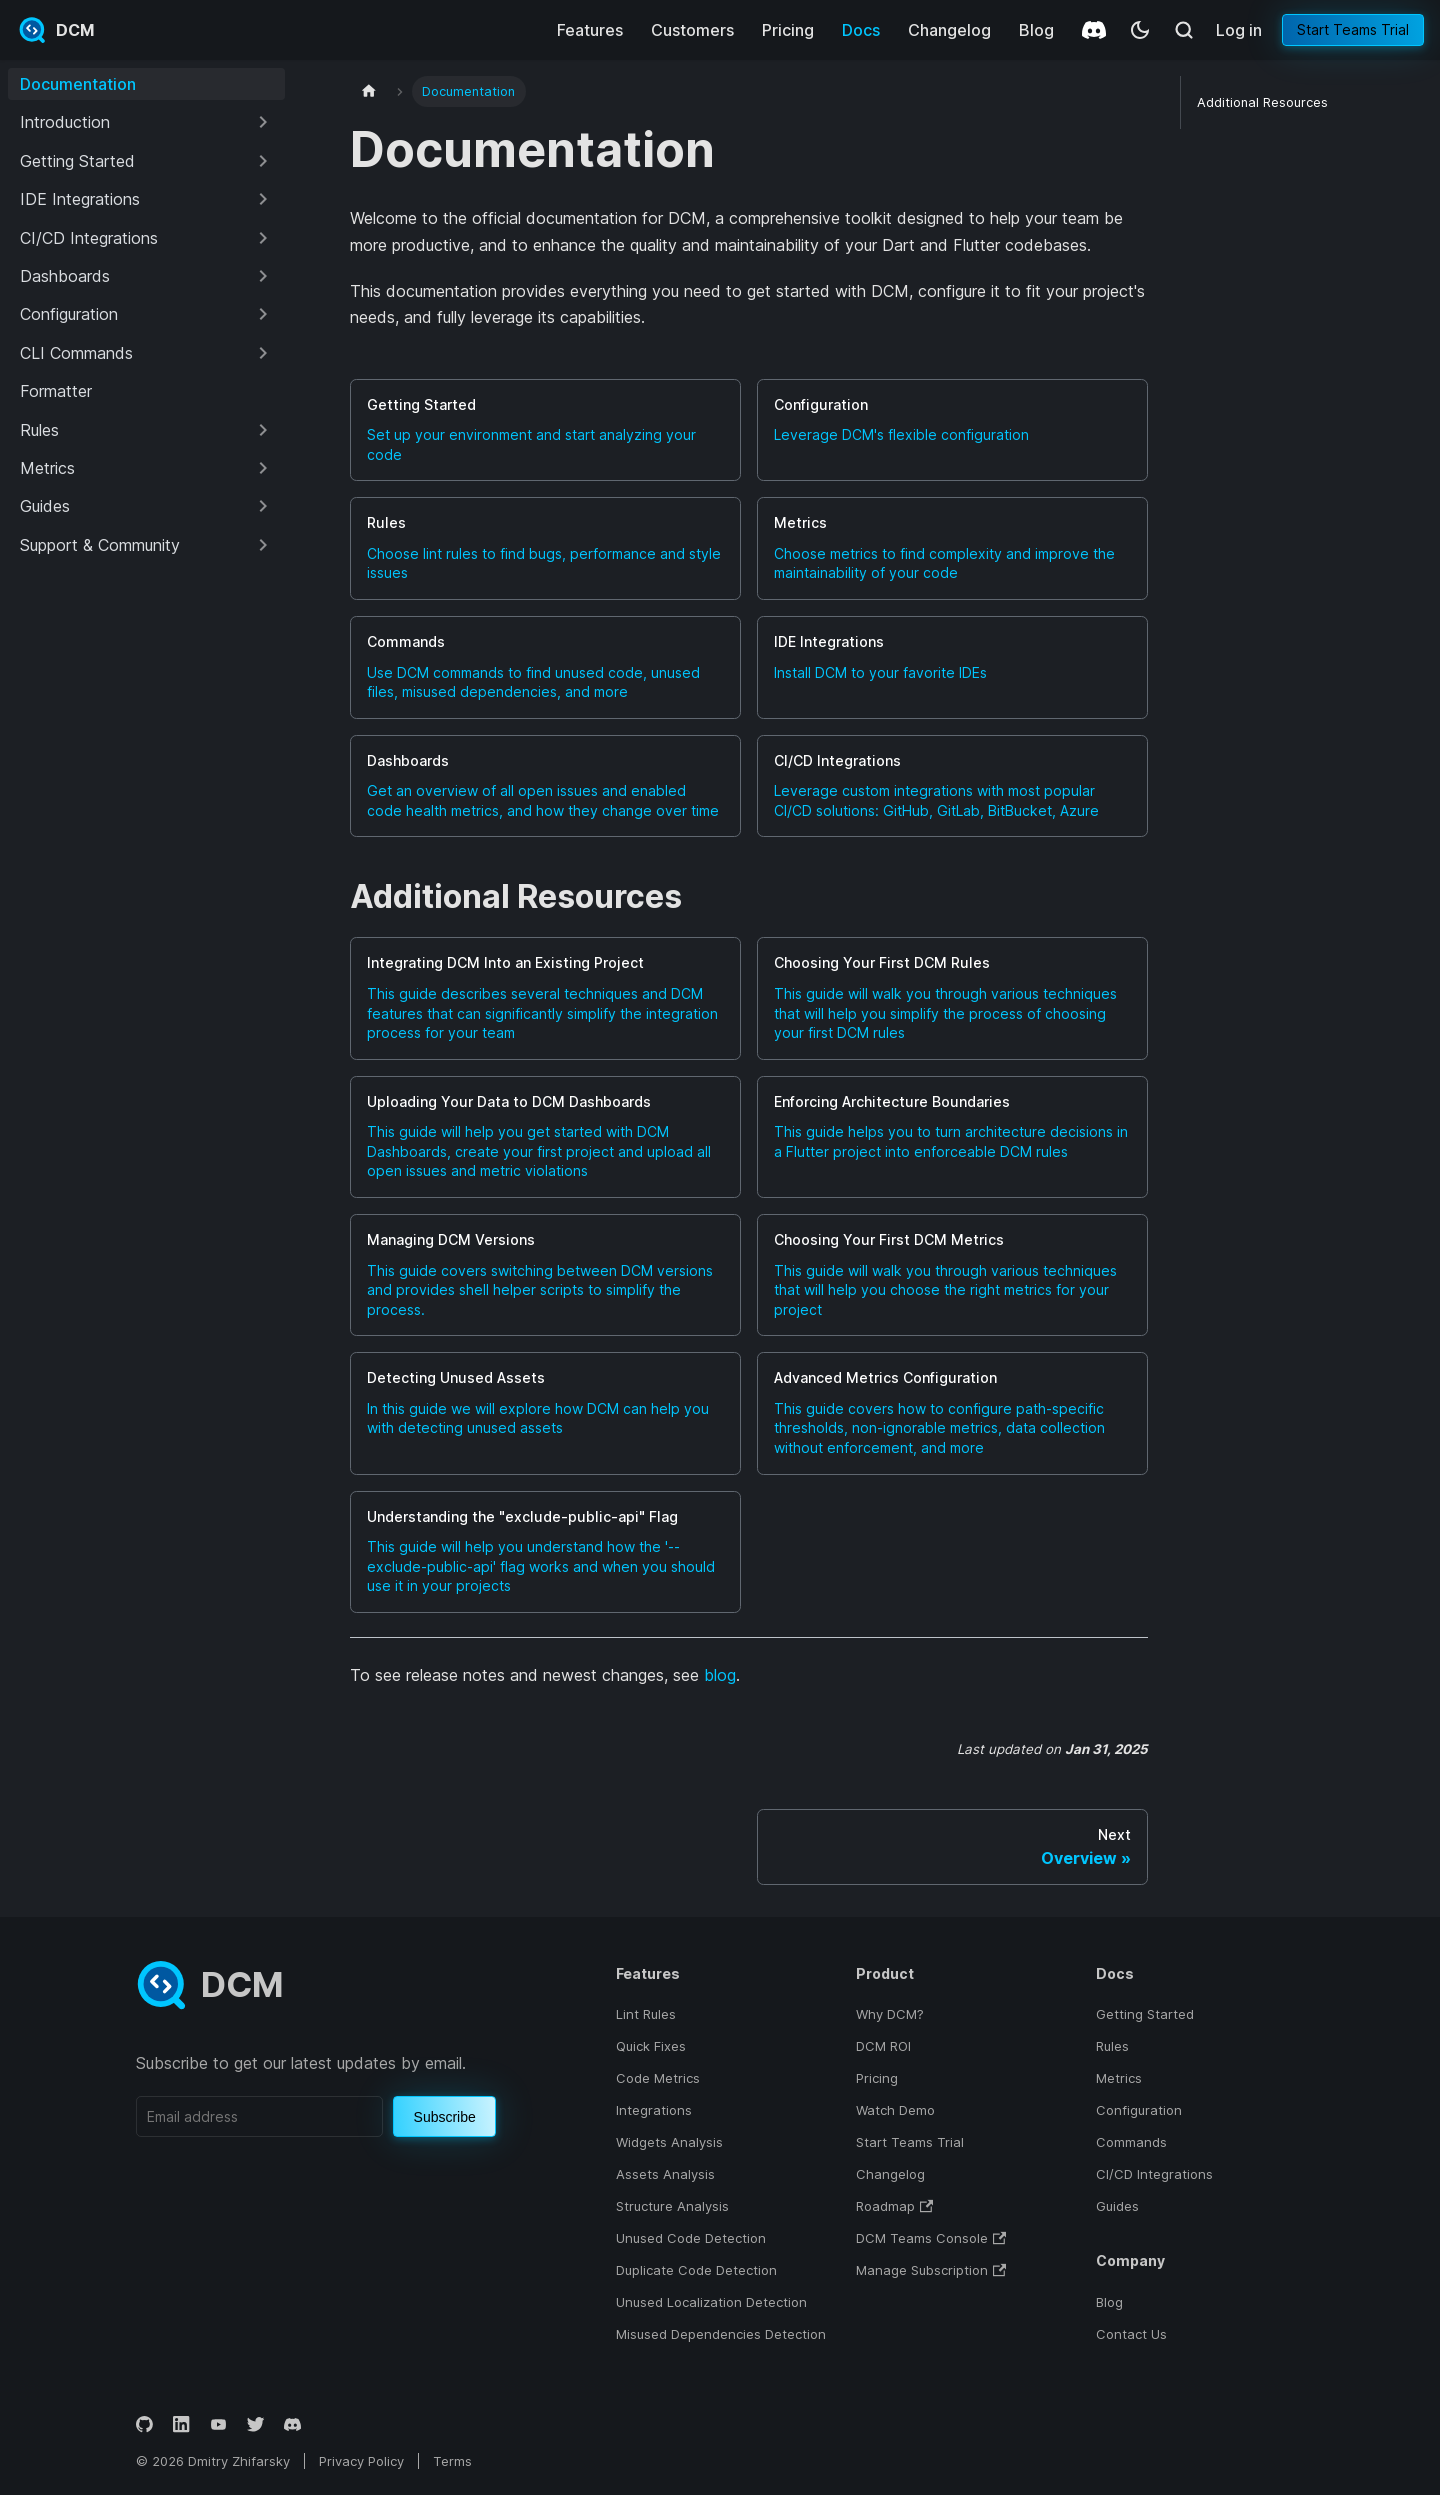 The height and width of the screenshot is (2495, 1440). Describe the element at coordinates (181, 2424) in the screenshot. I see `[LinkedIn]` at that location.